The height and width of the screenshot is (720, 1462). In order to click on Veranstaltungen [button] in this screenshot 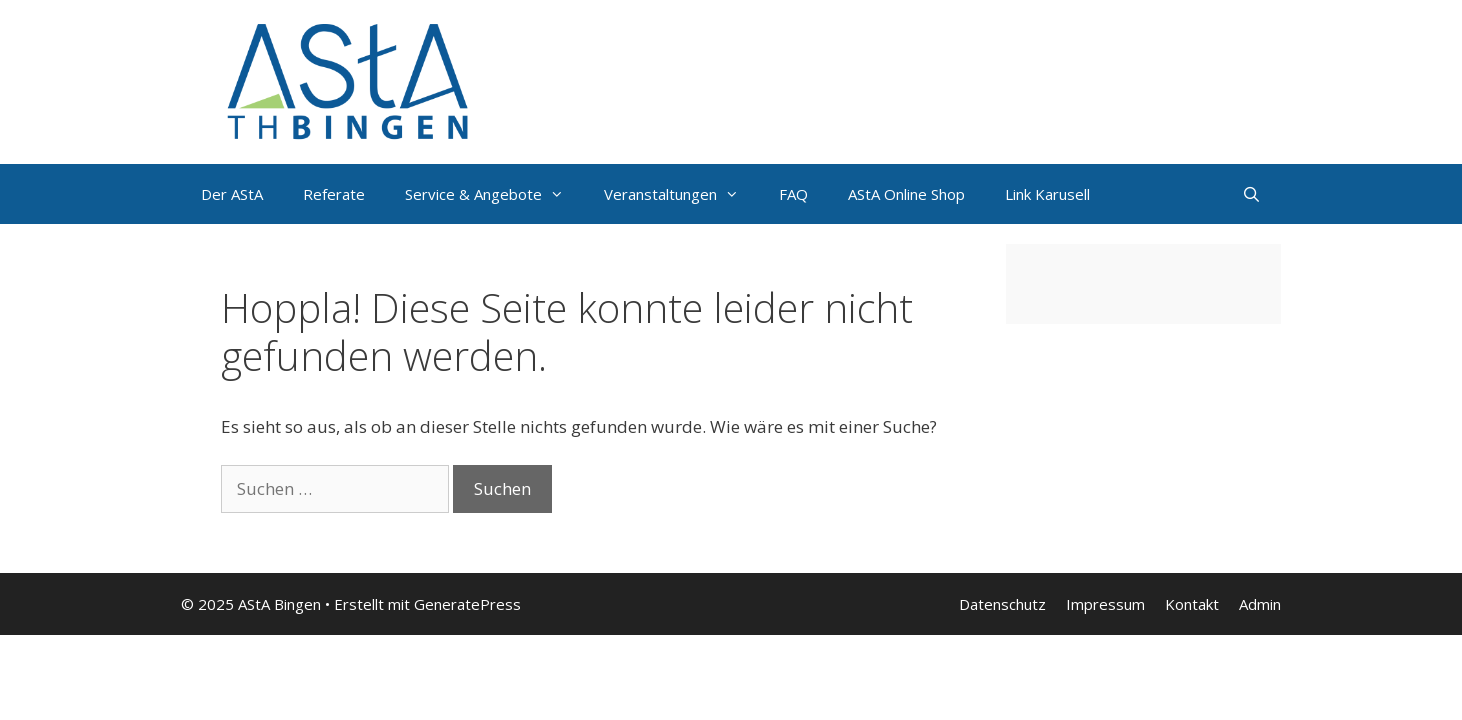, I will do `click(681, 194)`.